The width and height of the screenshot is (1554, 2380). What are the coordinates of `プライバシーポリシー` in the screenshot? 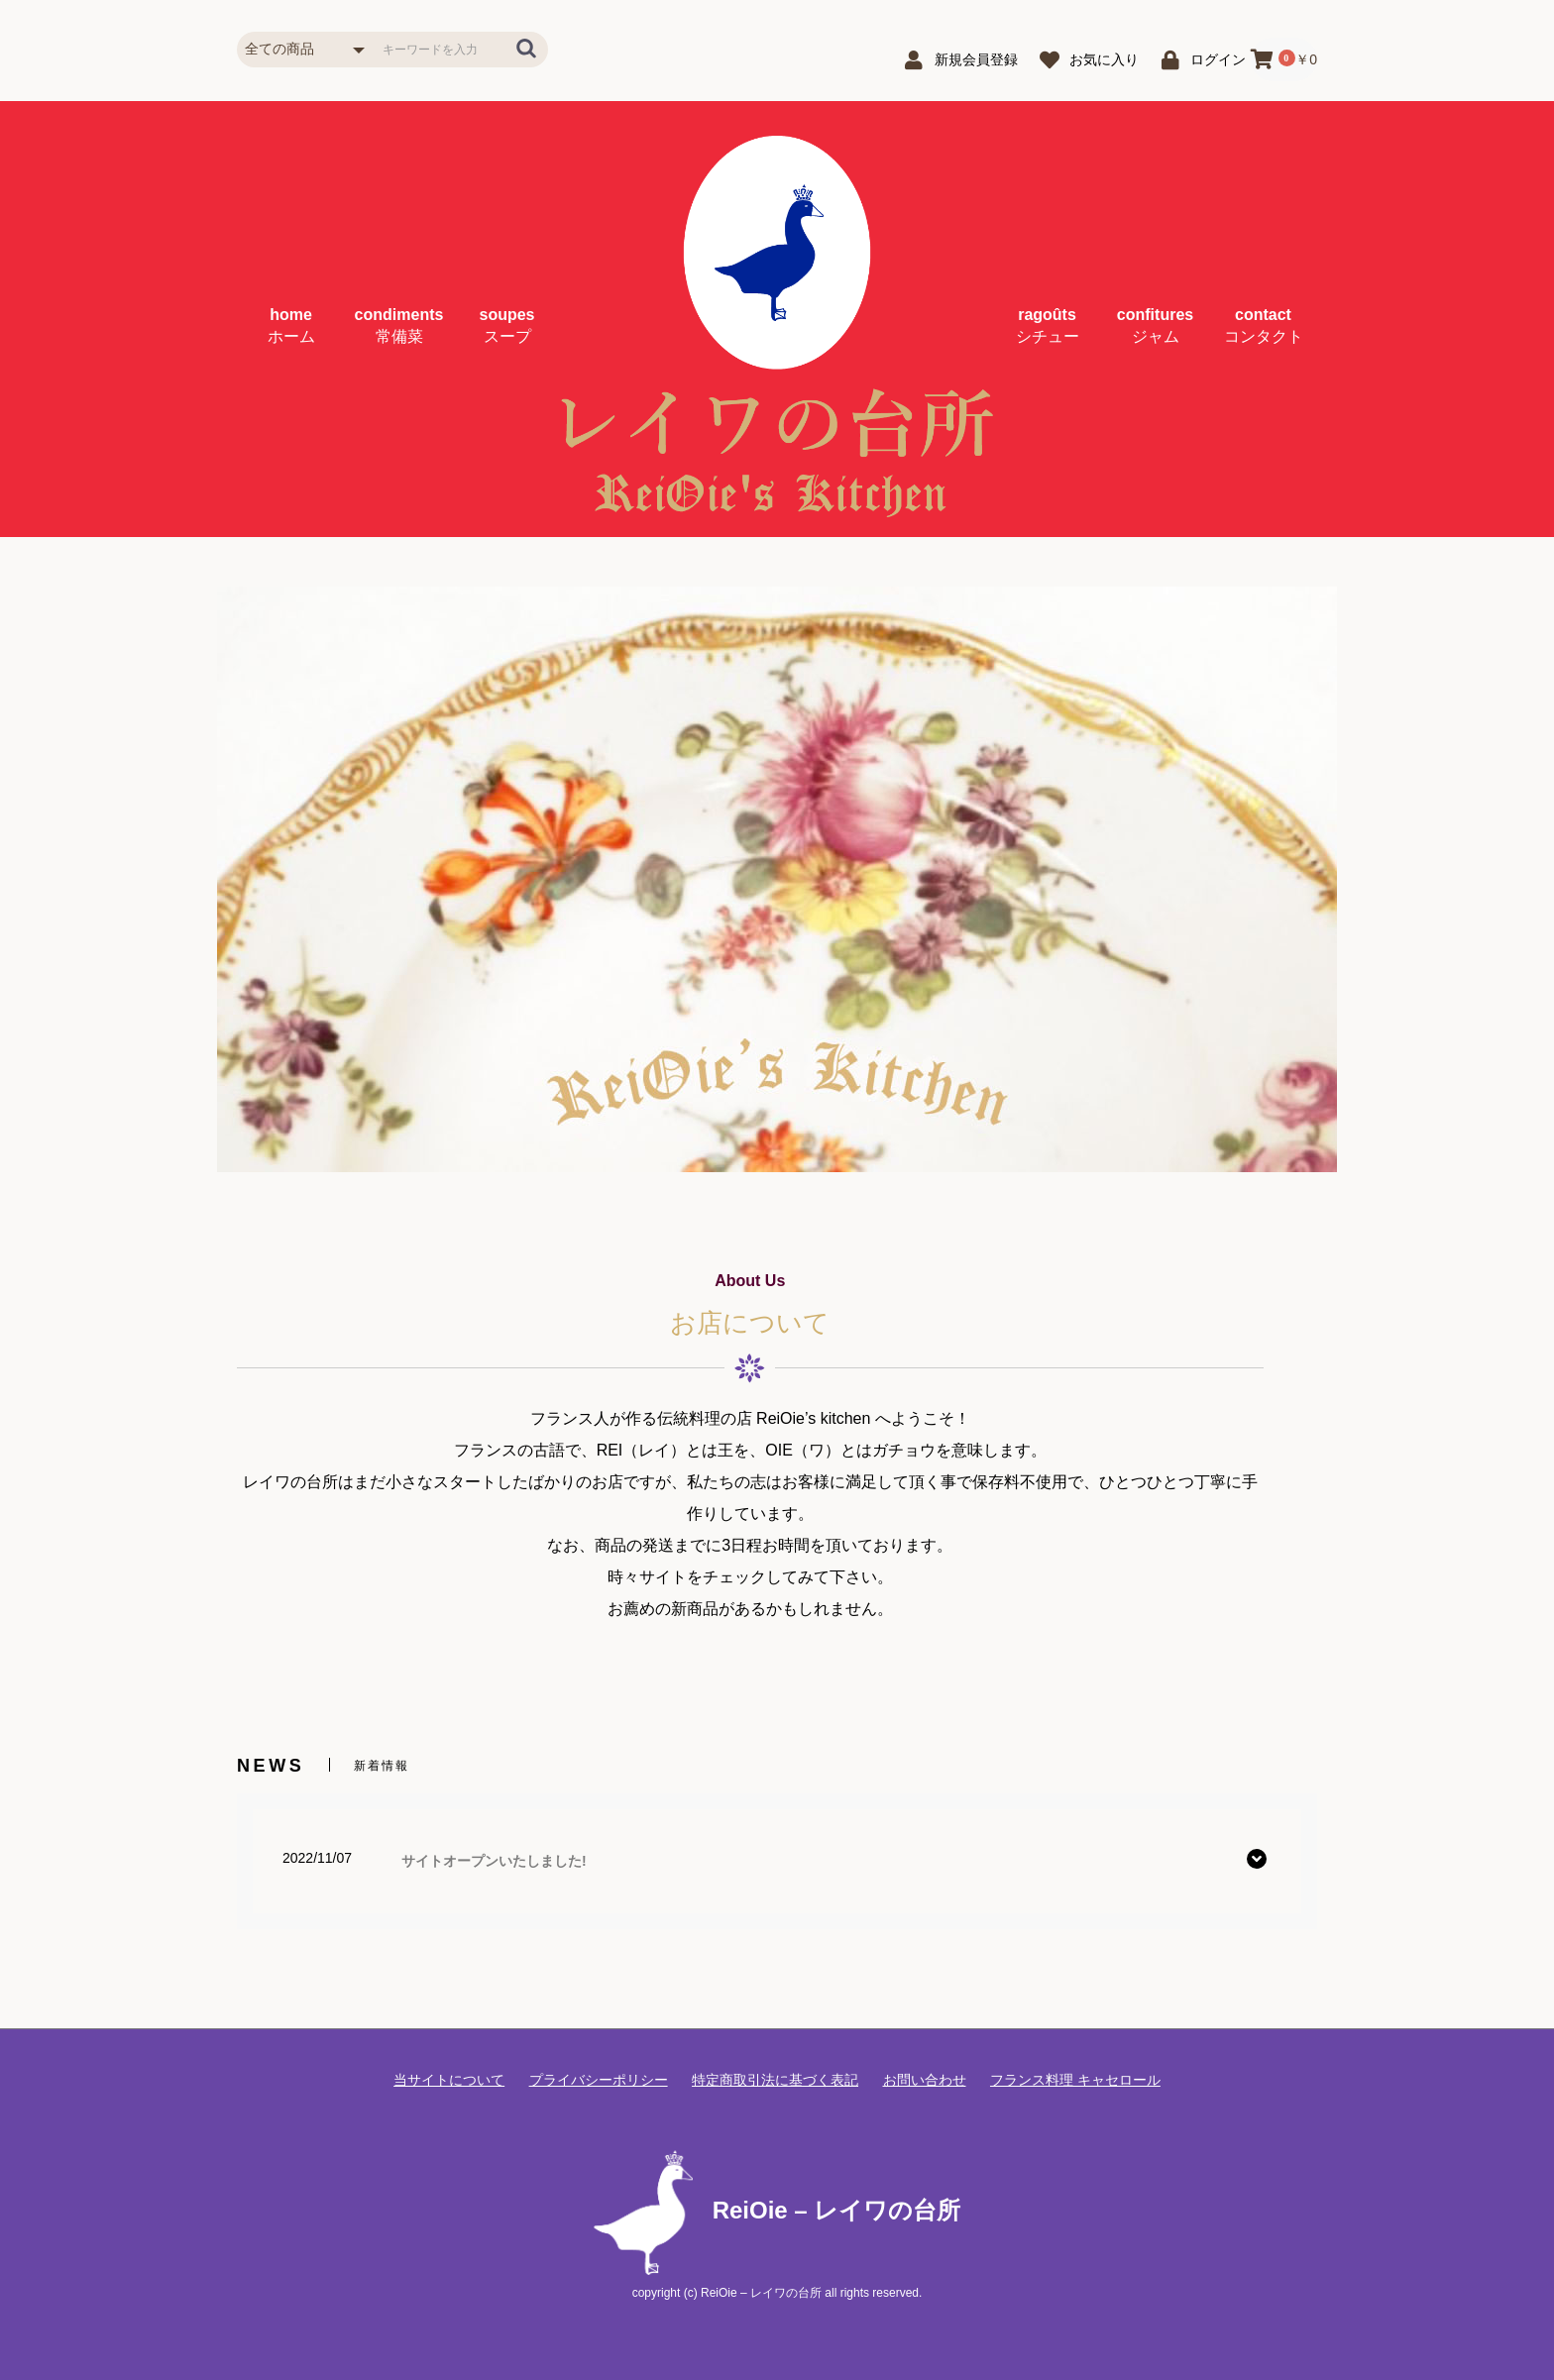 It's located at (598, 2080).